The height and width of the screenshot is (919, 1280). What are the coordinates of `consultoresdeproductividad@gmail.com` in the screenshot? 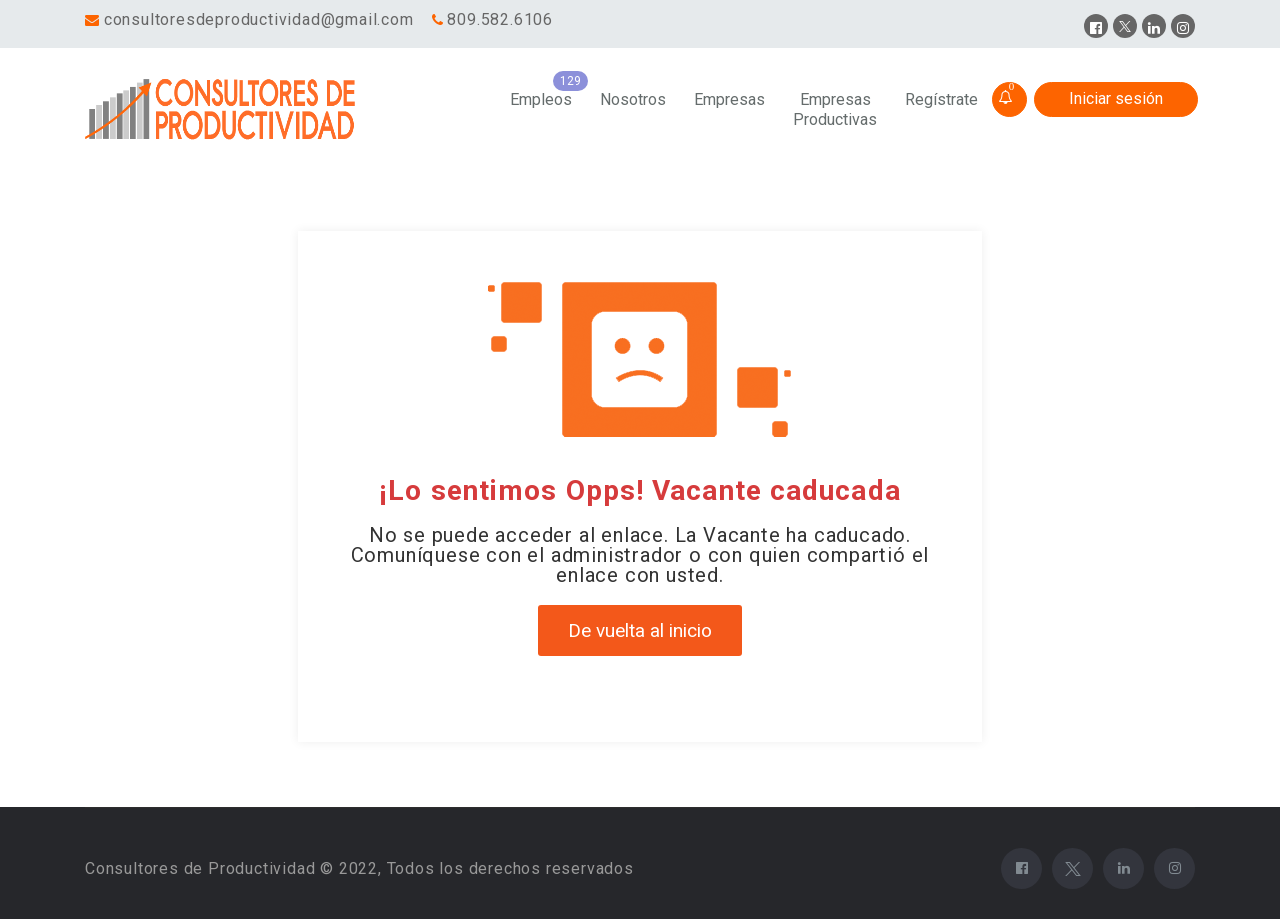 It's located at (259, 19).